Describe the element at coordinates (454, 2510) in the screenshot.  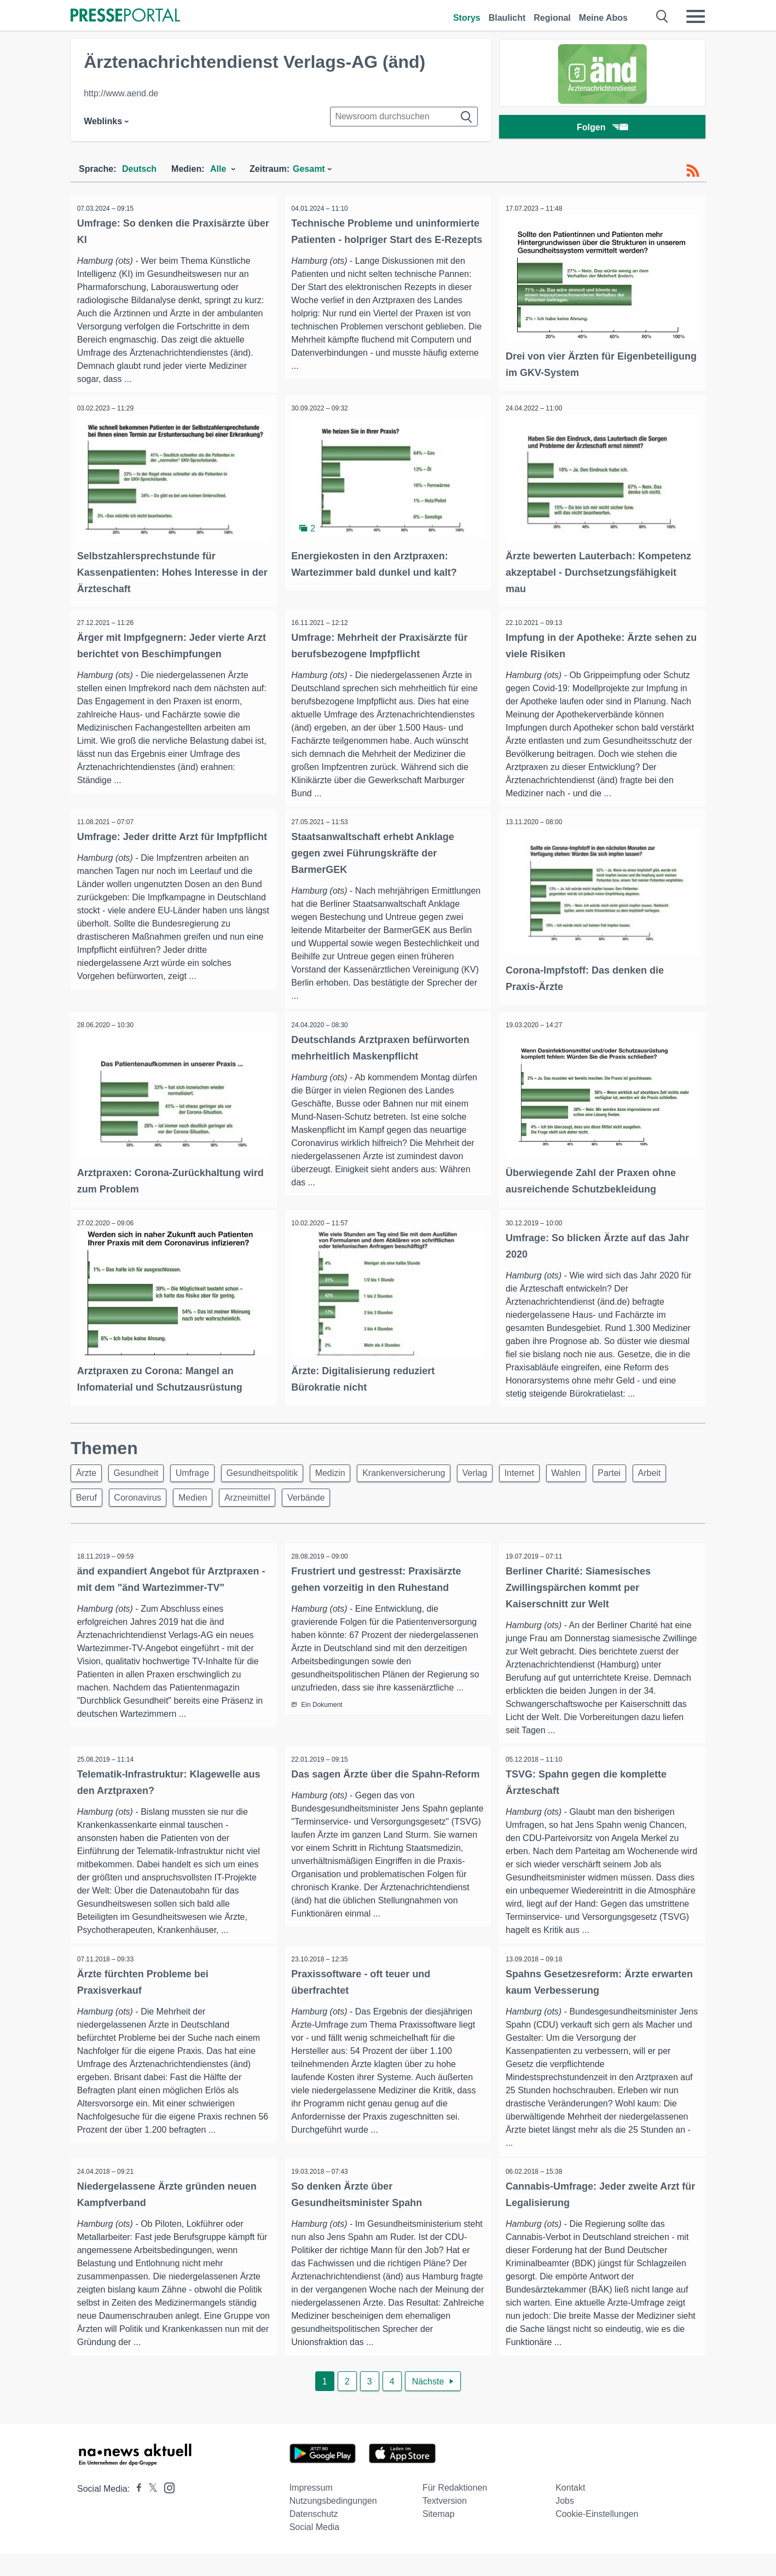
I see `Für Redaktionen` at that location.